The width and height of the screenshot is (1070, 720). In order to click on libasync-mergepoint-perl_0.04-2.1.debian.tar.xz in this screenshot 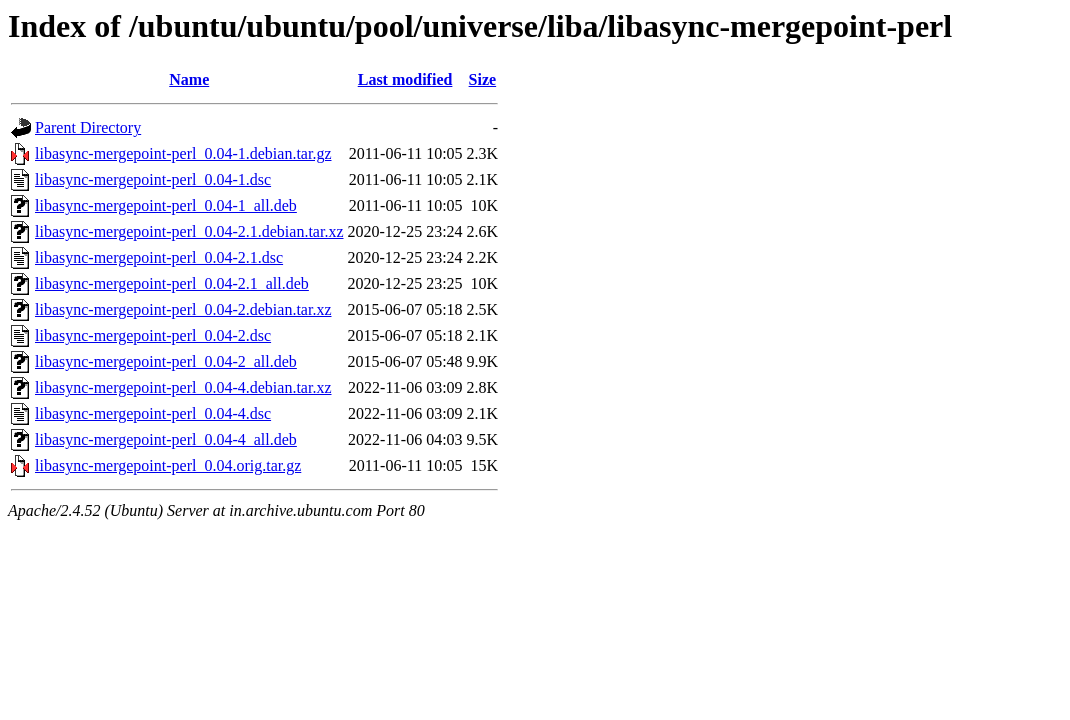, I will do `click(189, 231)`.